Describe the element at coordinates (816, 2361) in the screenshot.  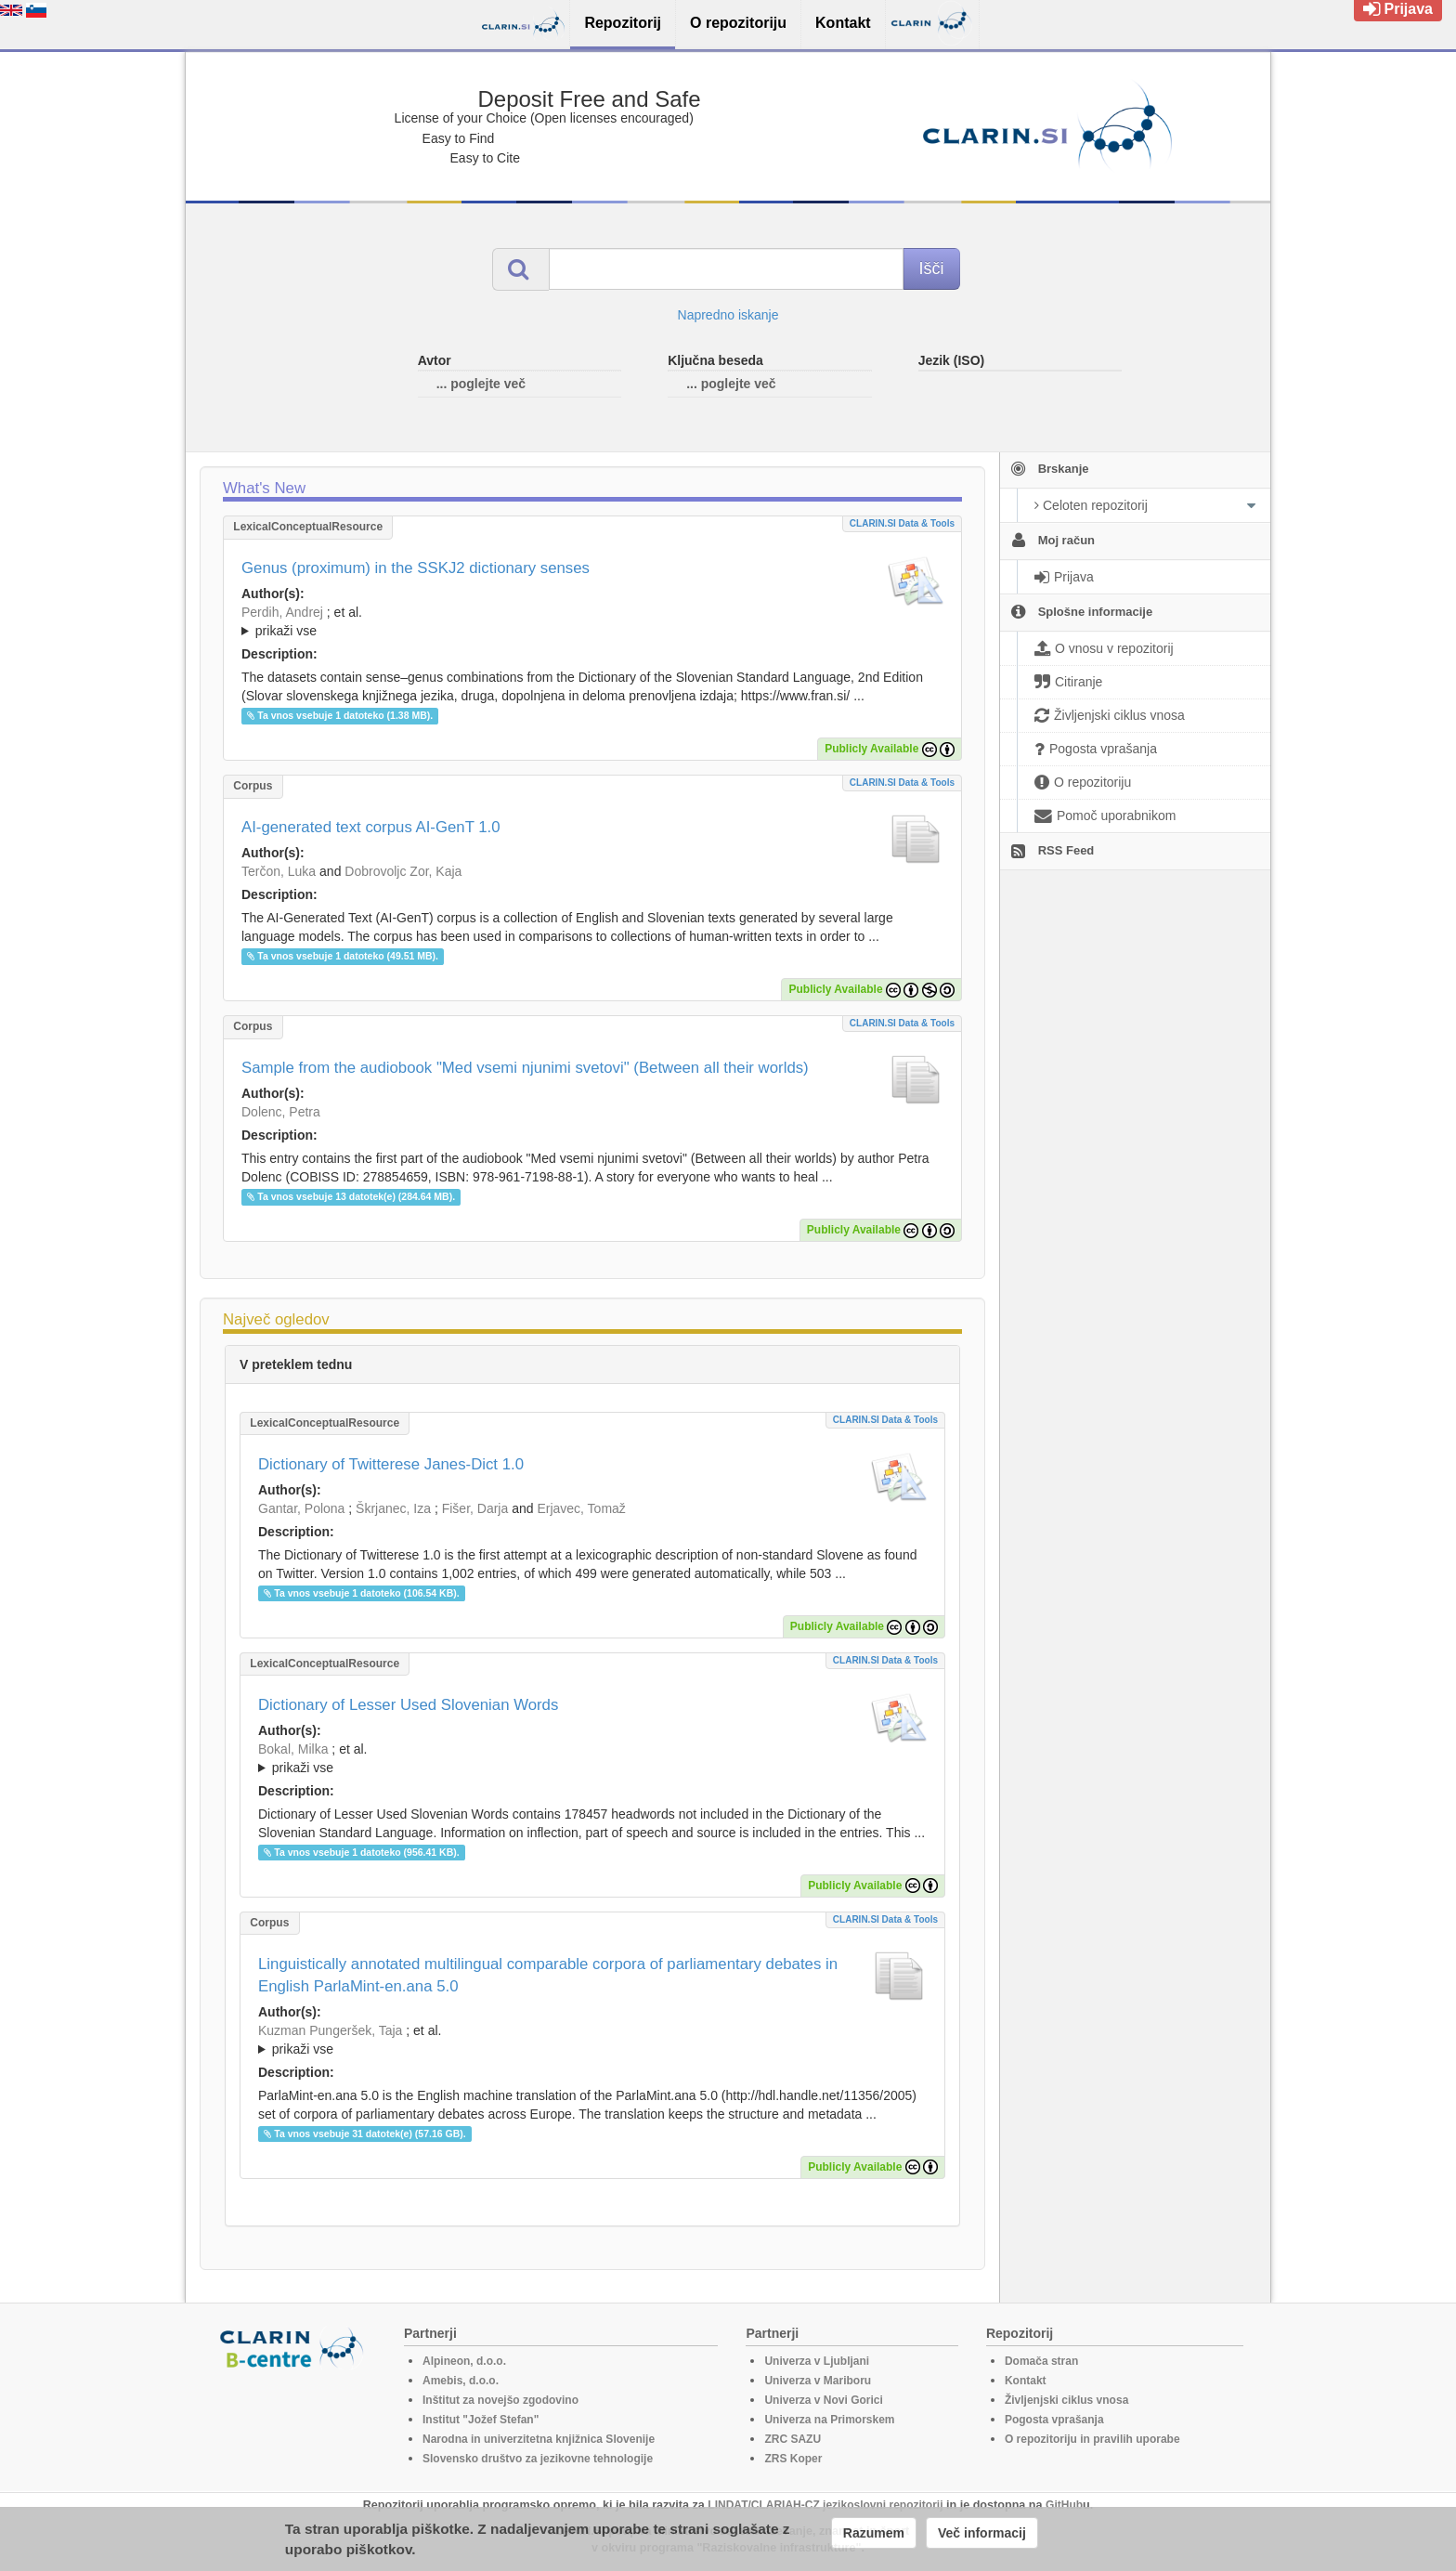
I see `Univerza v Ljubljani` at that location.